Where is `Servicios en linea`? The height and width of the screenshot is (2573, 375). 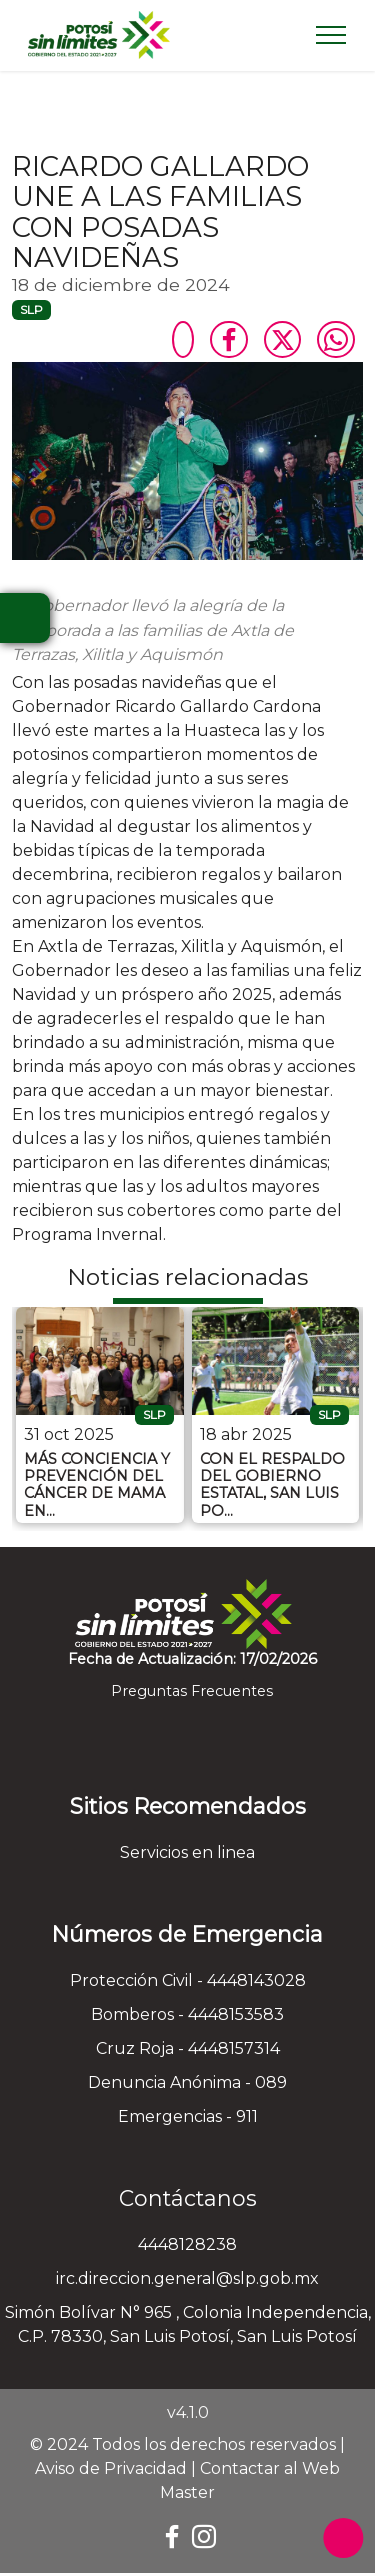 Servicios en linea is located at coordinates (187, 1852).